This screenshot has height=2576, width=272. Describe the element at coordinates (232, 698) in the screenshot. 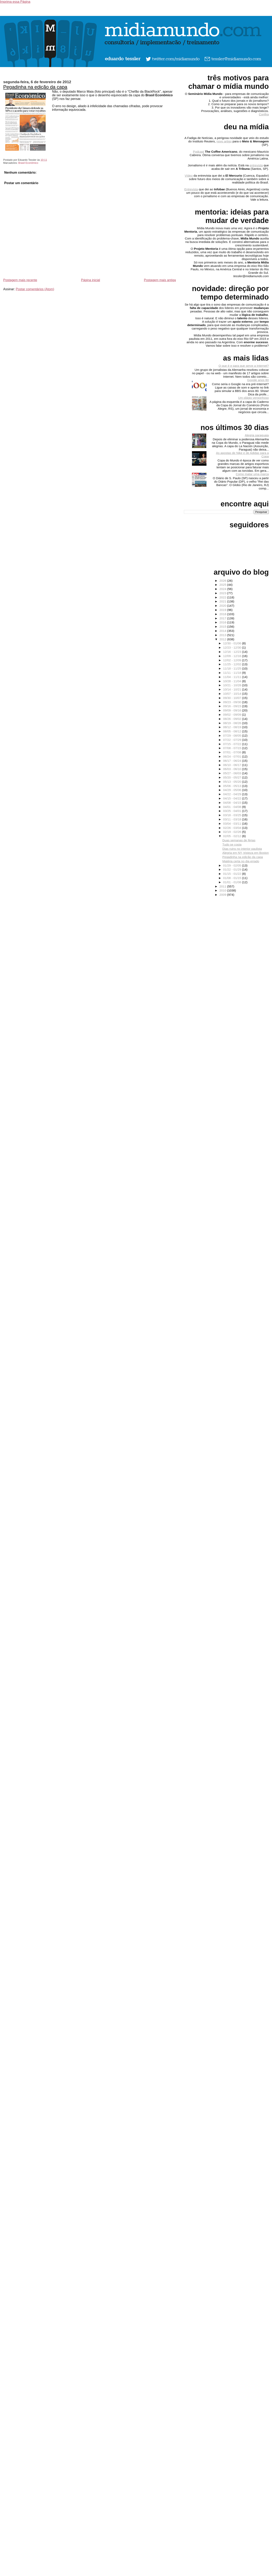

I see `09/30 - 10/07` at that location.